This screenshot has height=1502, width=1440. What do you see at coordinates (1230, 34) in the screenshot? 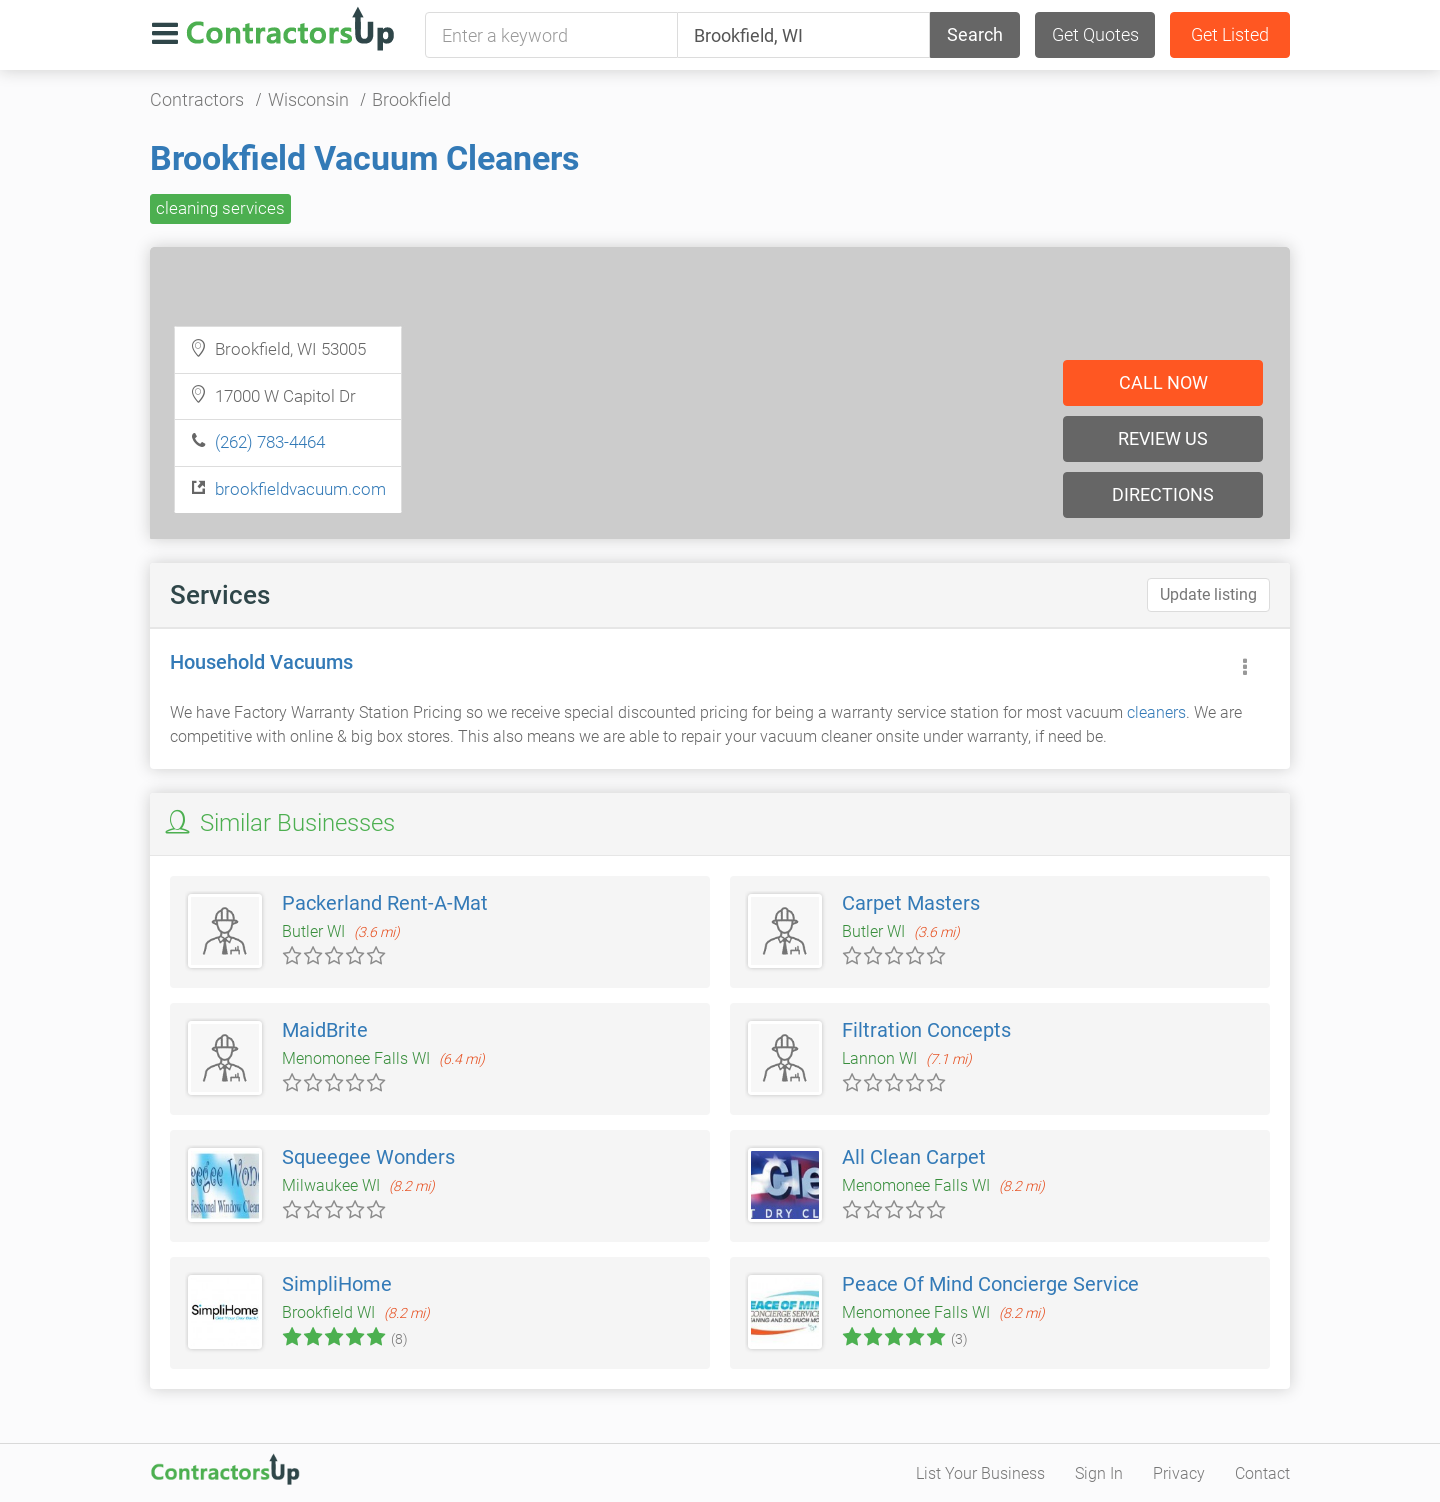
I see `Get Listed` at bounding box center [1230, 34].